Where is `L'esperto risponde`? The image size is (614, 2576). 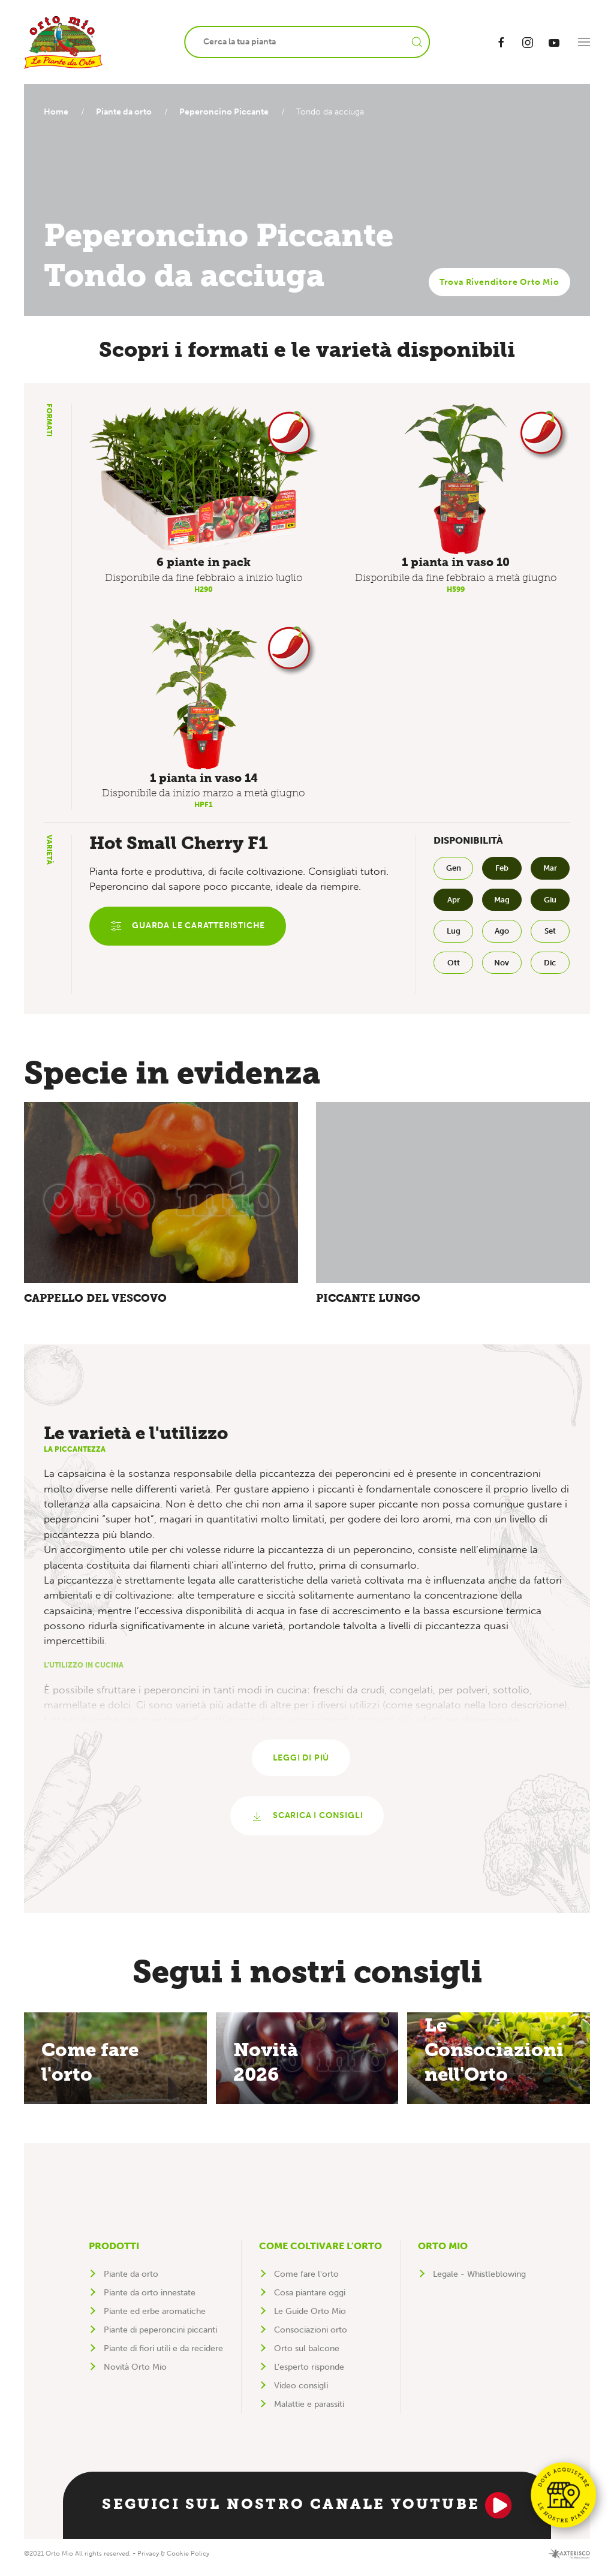
L'esperto risponde is located at coordinates (309, 2374).